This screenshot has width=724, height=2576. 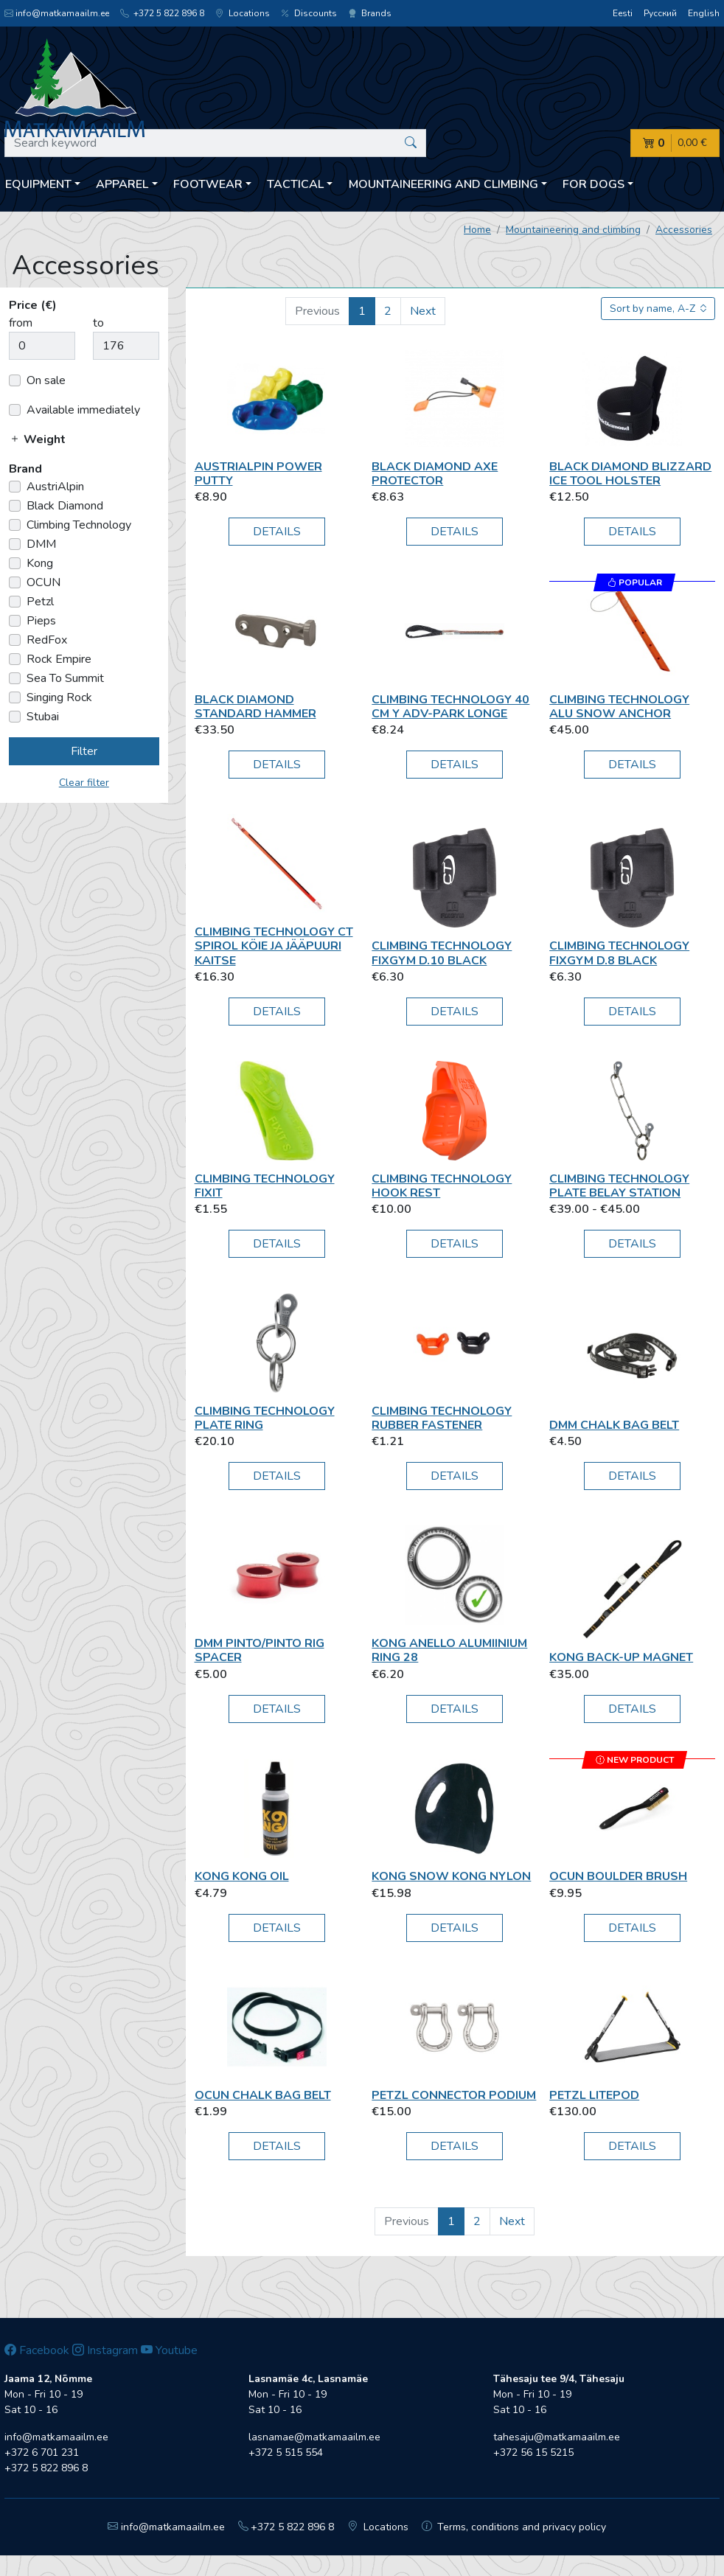 I want to click on +372 56 15 5215, so click(x=533, y=2453).